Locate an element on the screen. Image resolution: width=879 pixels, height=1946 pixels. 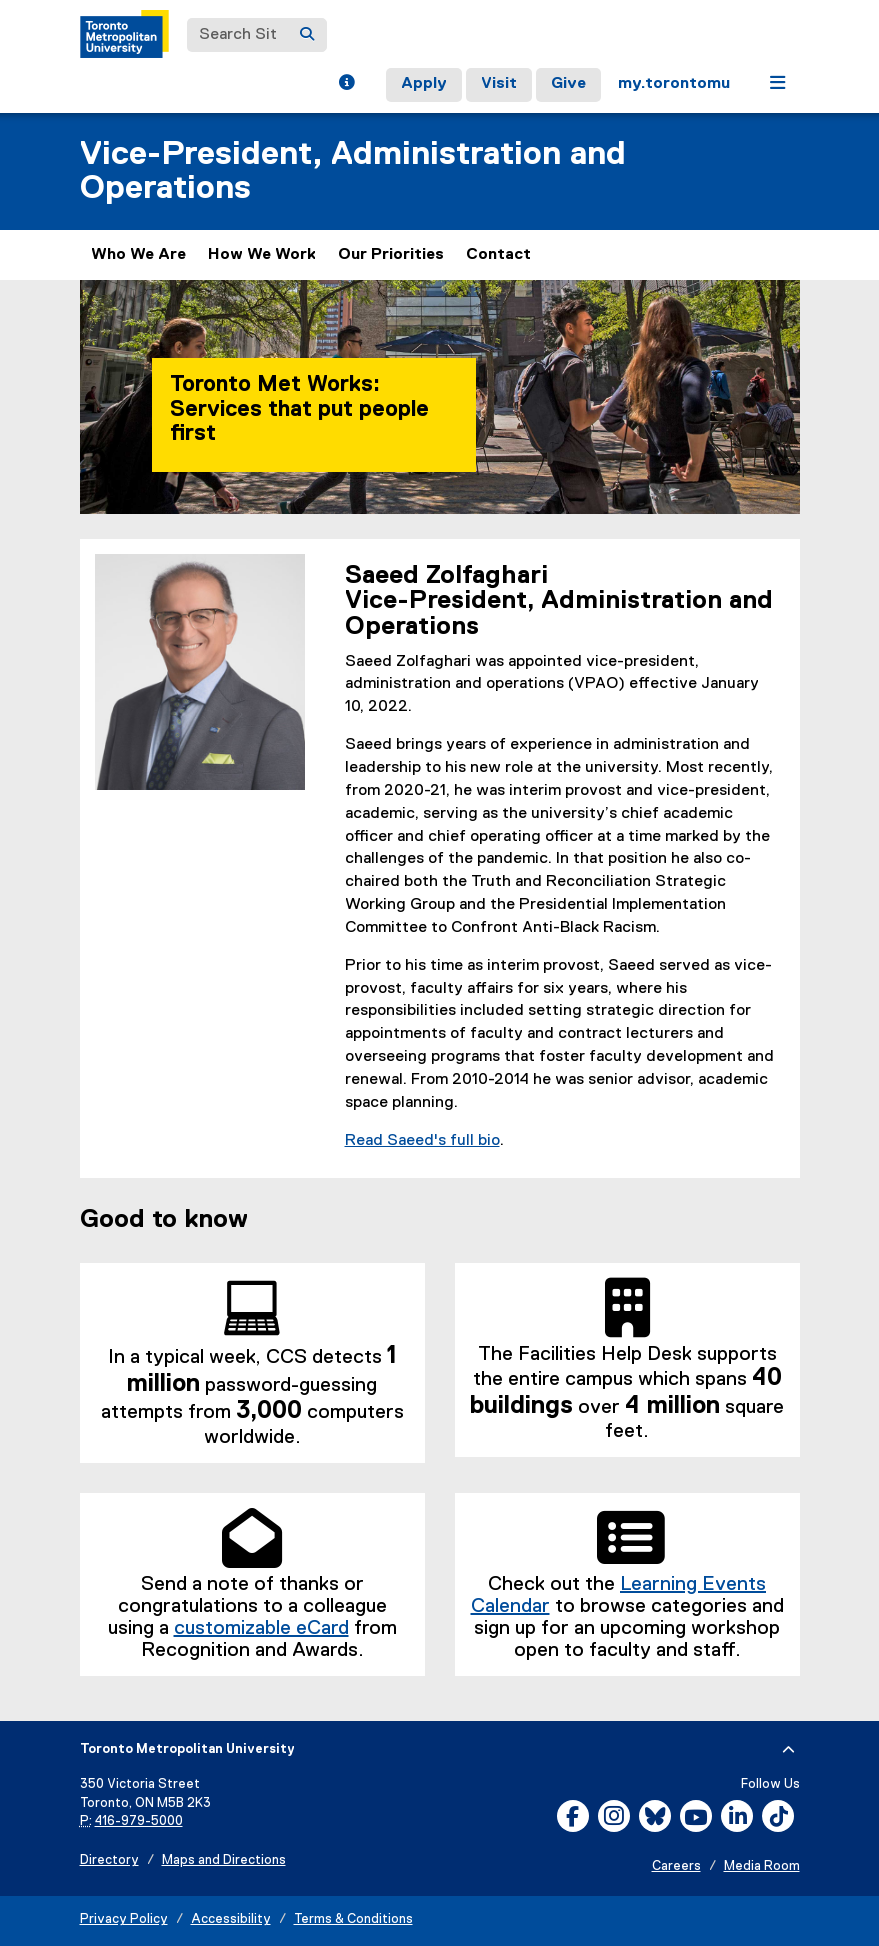
Maps and Directions is located at coordinates (224, 1860).